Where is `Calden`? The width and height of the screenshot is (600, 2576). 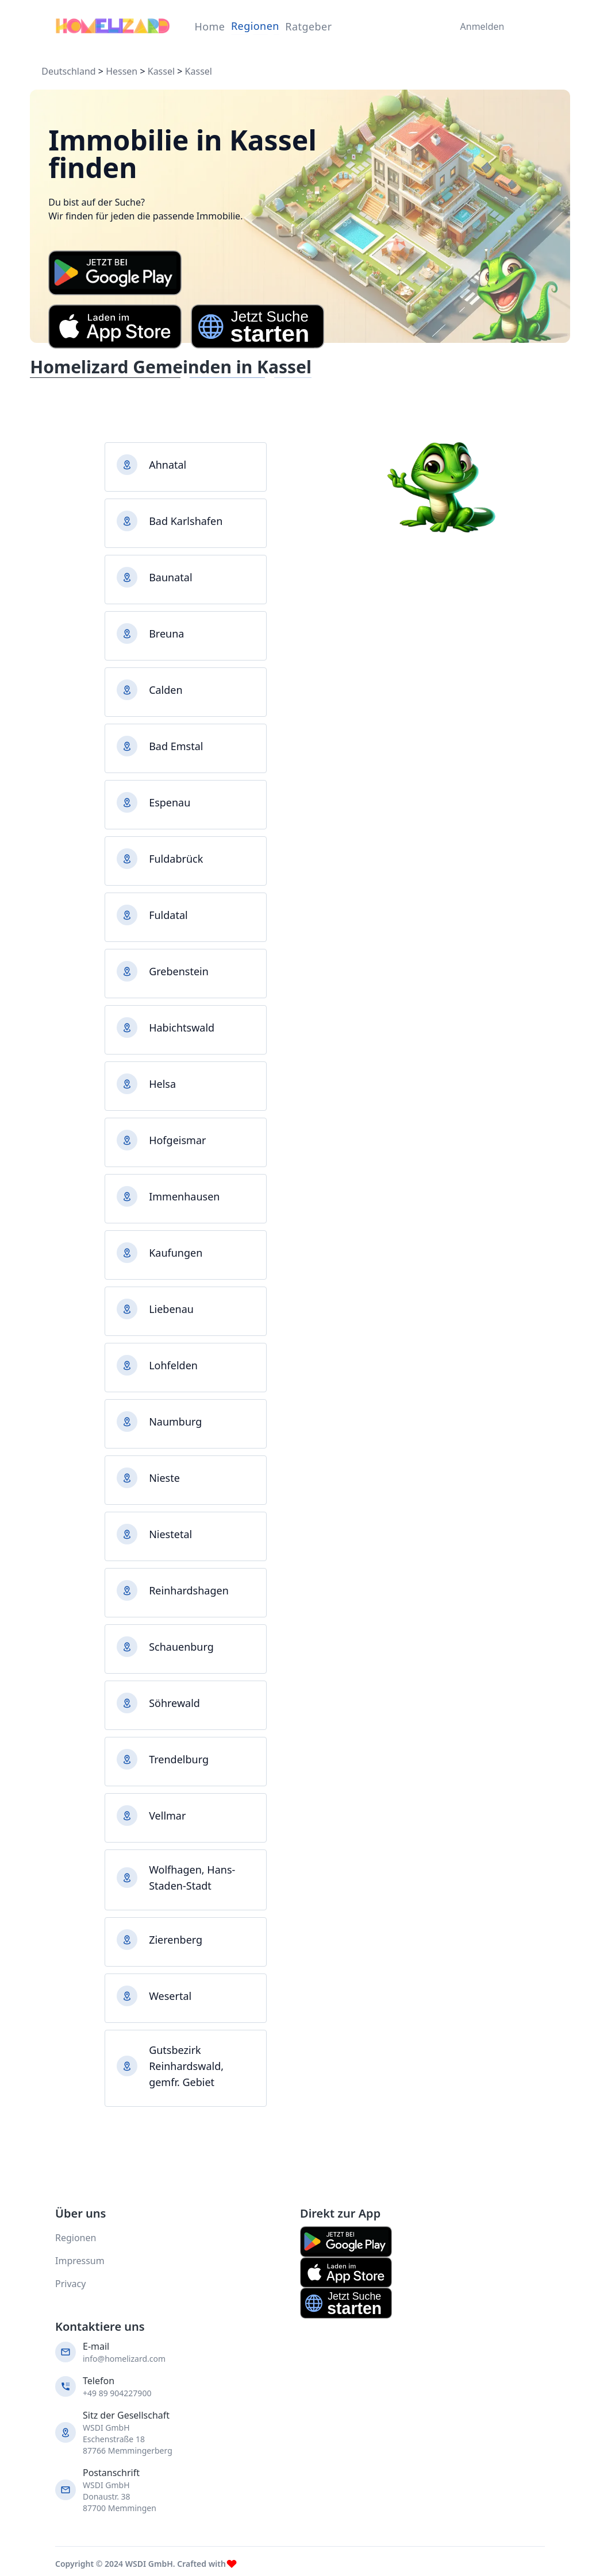 Calden is located at coordinates (165, 690).